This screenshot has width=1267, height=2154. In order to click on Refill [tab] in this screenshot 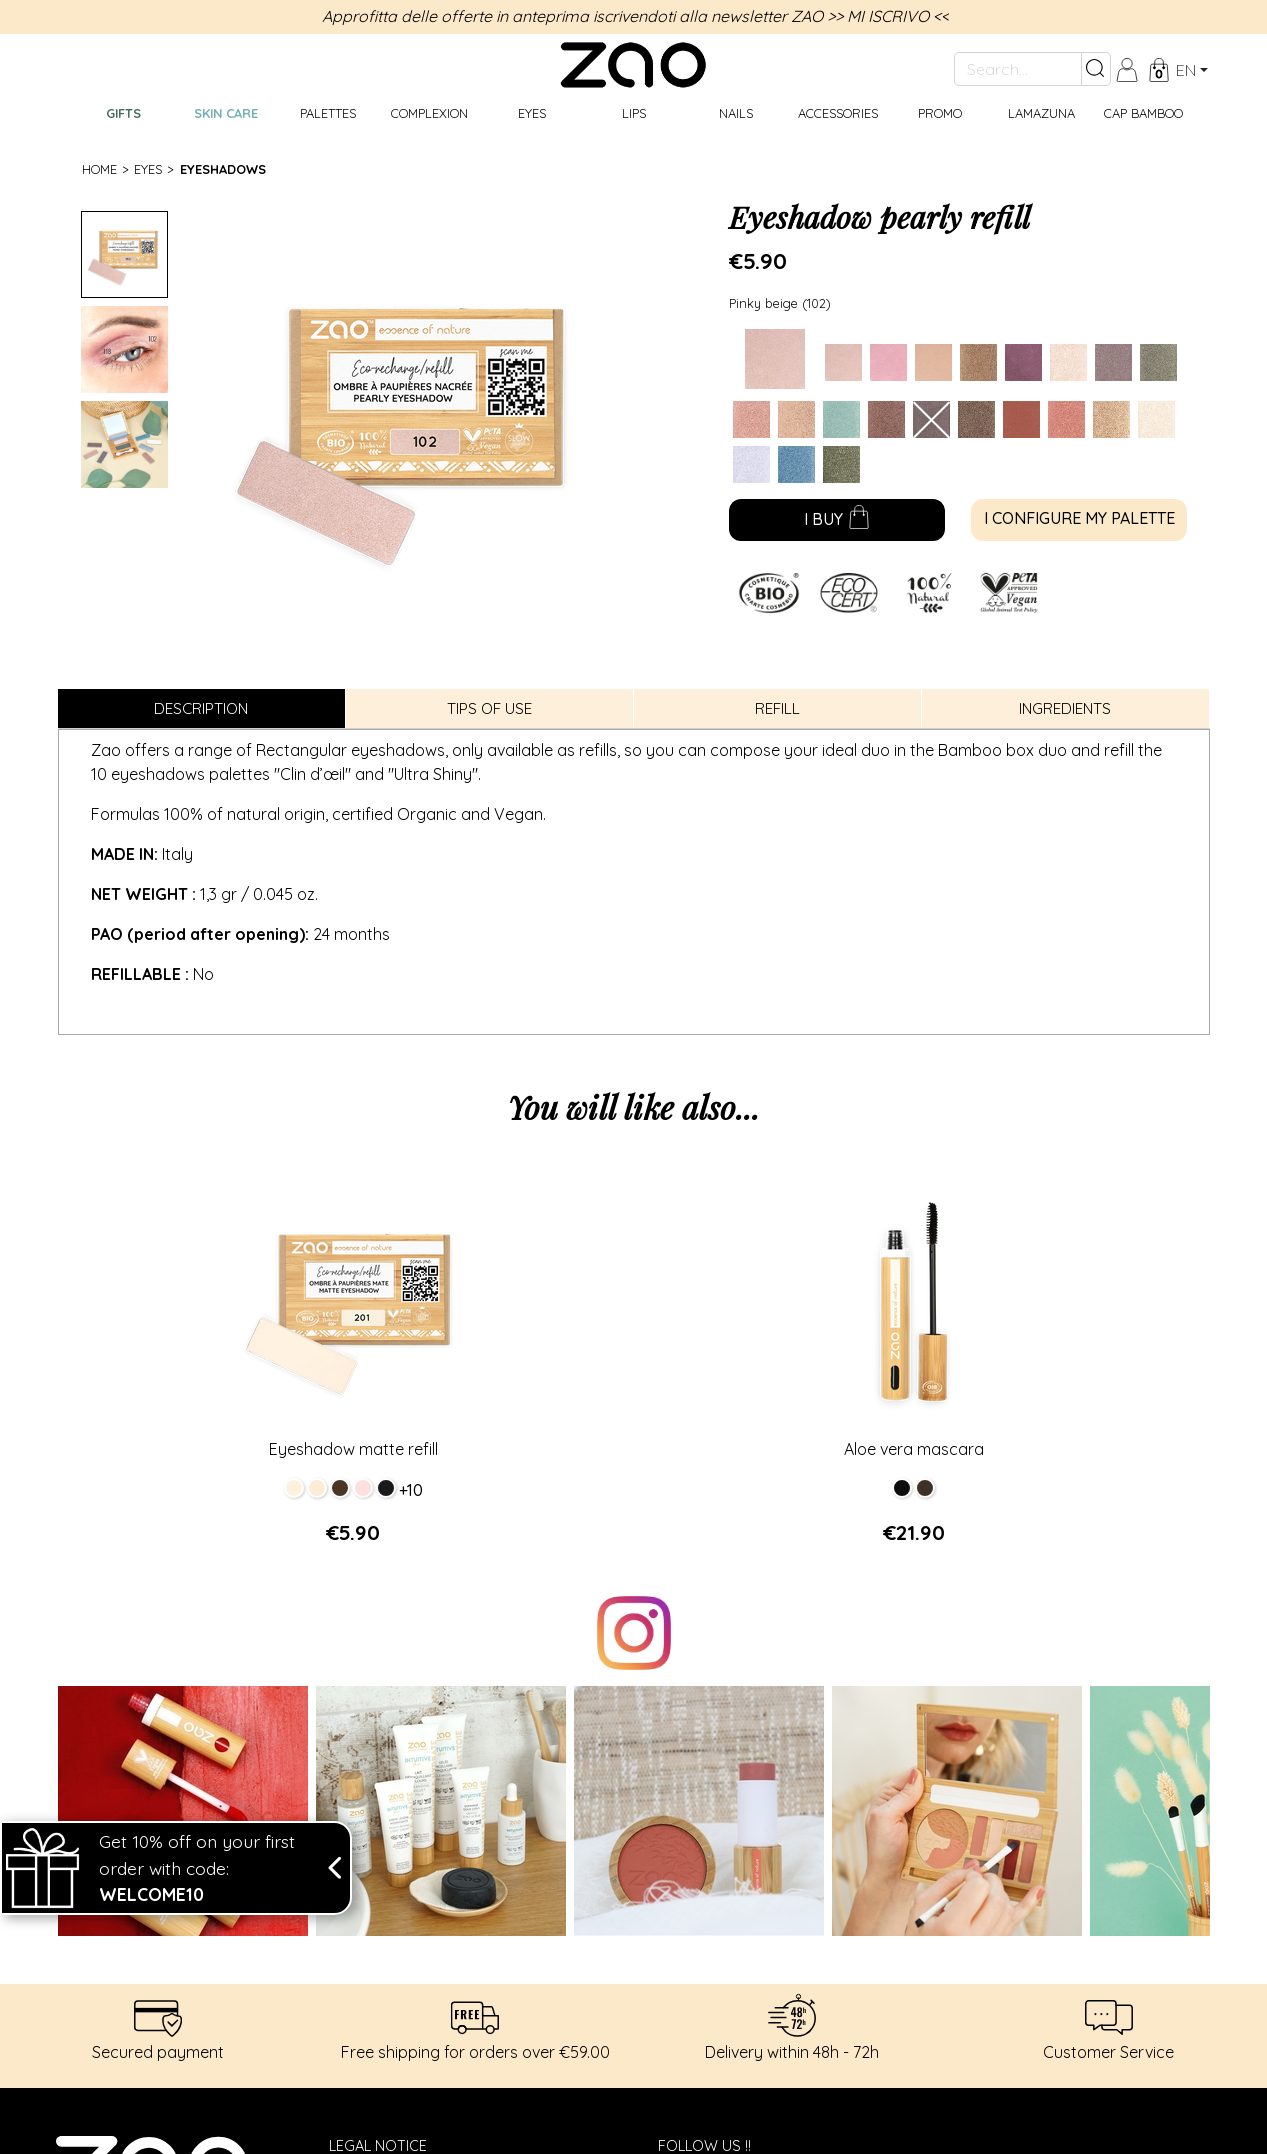, I will do `click(777, 708)`.